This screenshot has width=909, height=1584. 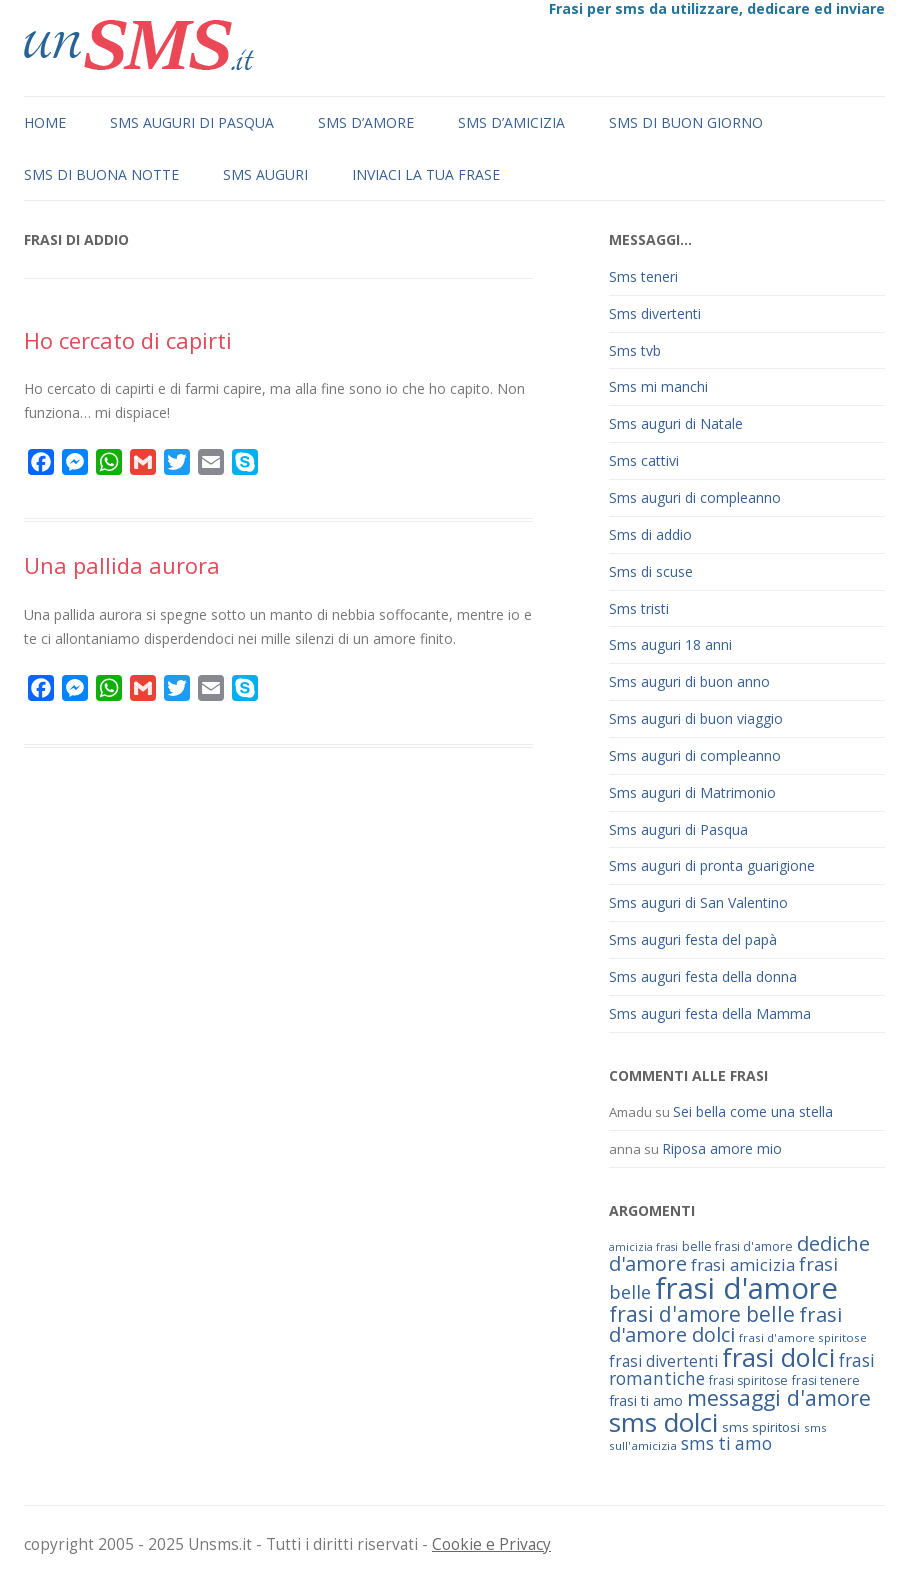 What do you see at coordinates (511, 122) in the screenshot?
I see `Sms d’amicizia` at bounding box center [511, 122].